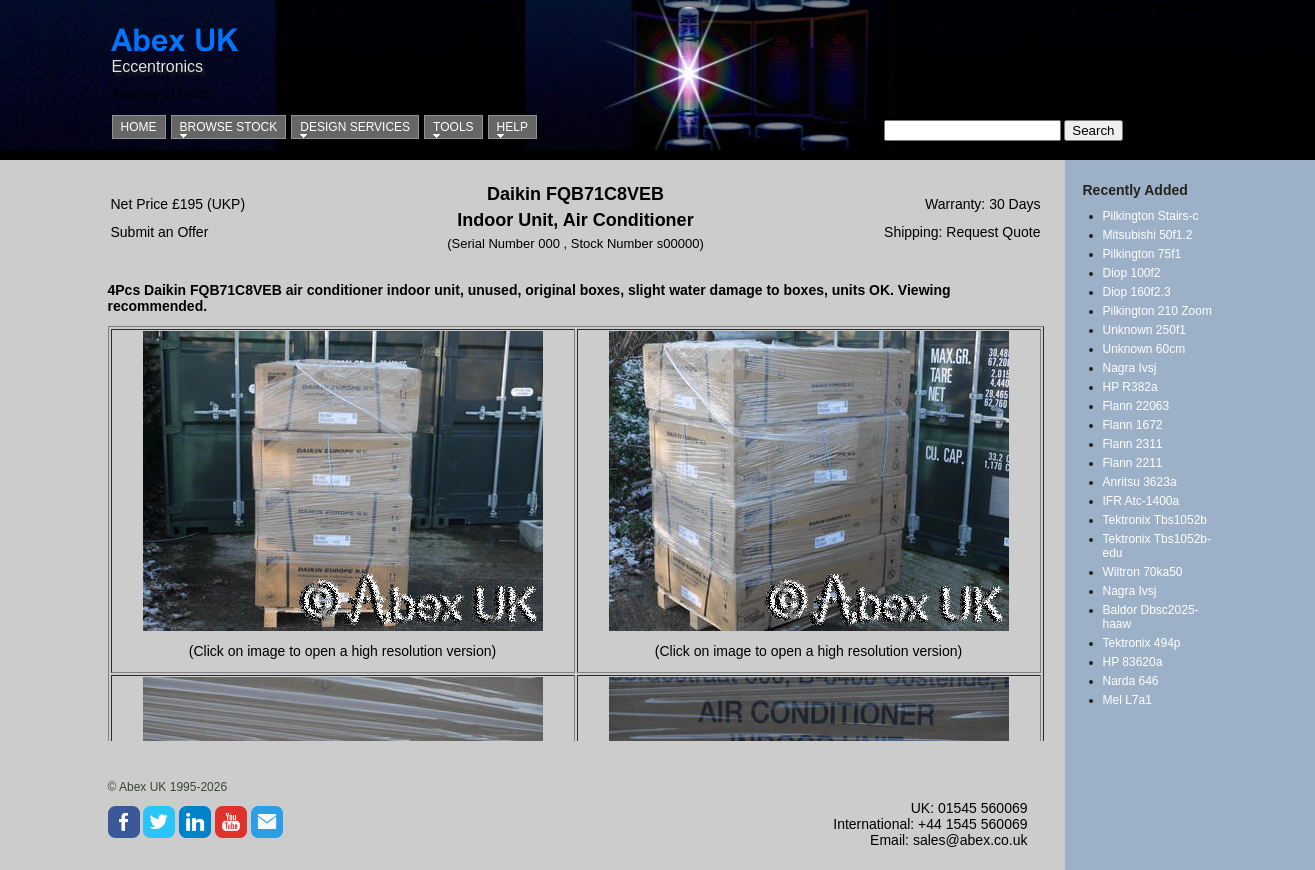 This screenshot has width=1315, height=870. Describe the element at coordinates (453, 127) in the screenshot. I see `Tools` at that location.